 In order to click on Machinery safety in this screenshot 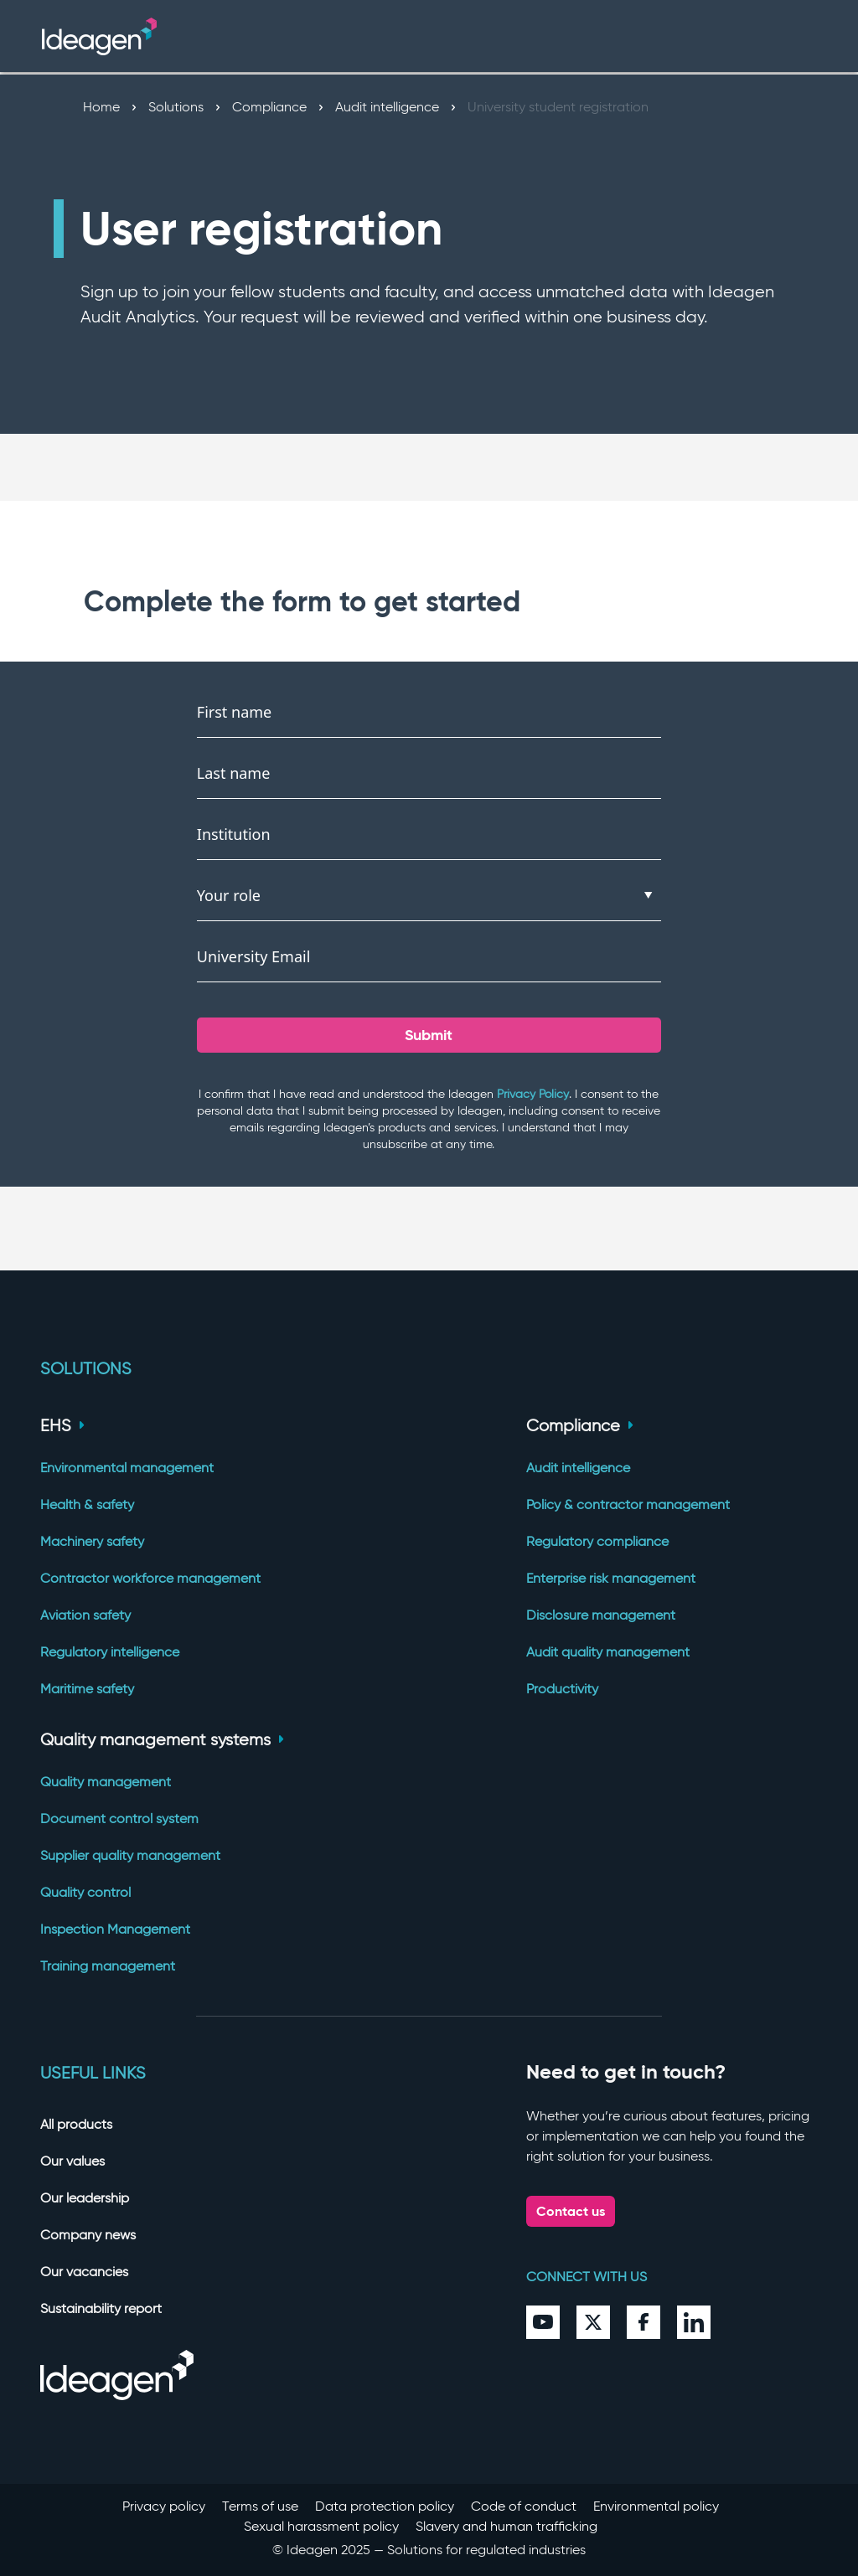, I will do `click(92, 1541)`.